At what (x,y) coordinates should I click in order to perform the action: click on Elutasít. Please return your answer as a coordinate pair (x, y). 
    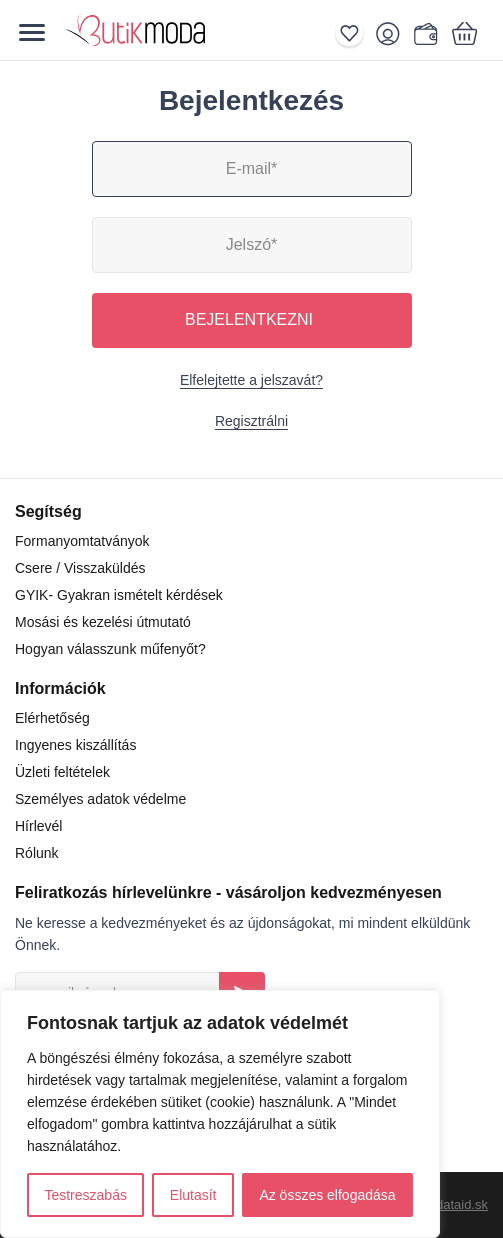
    Looking at the image, I should click on (193, 1195).